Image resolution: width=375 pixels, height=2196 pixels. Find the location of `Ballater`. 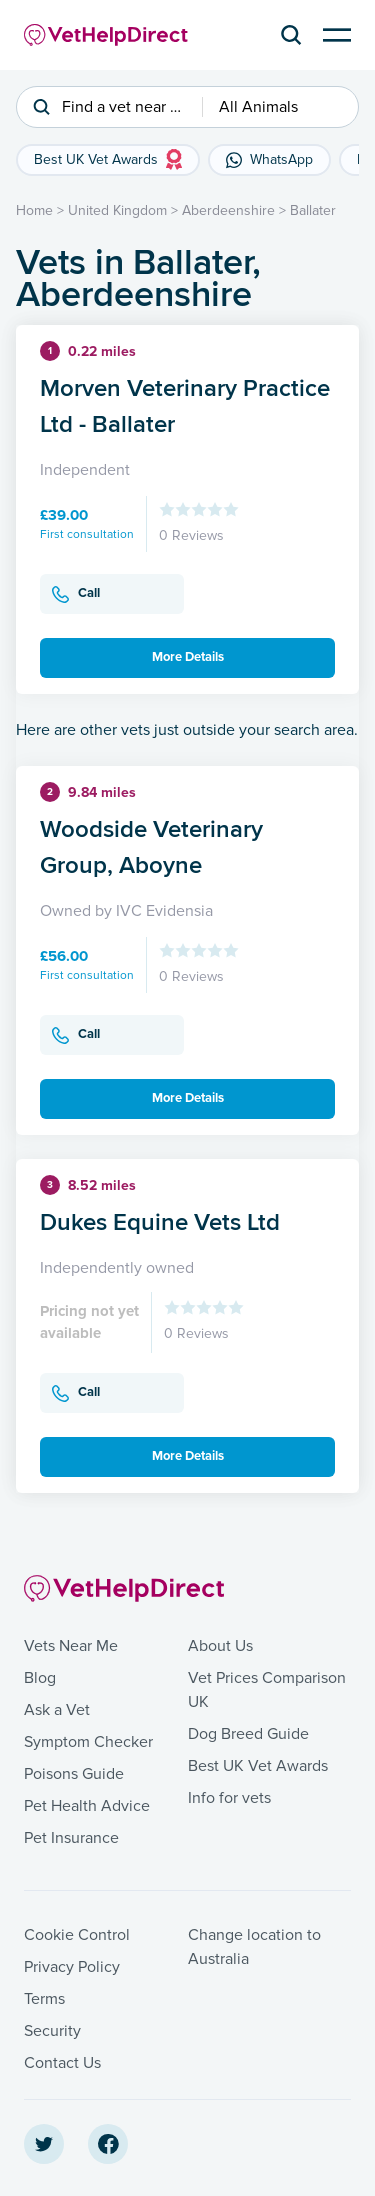

Ballater is located at coordinates (313, 210).